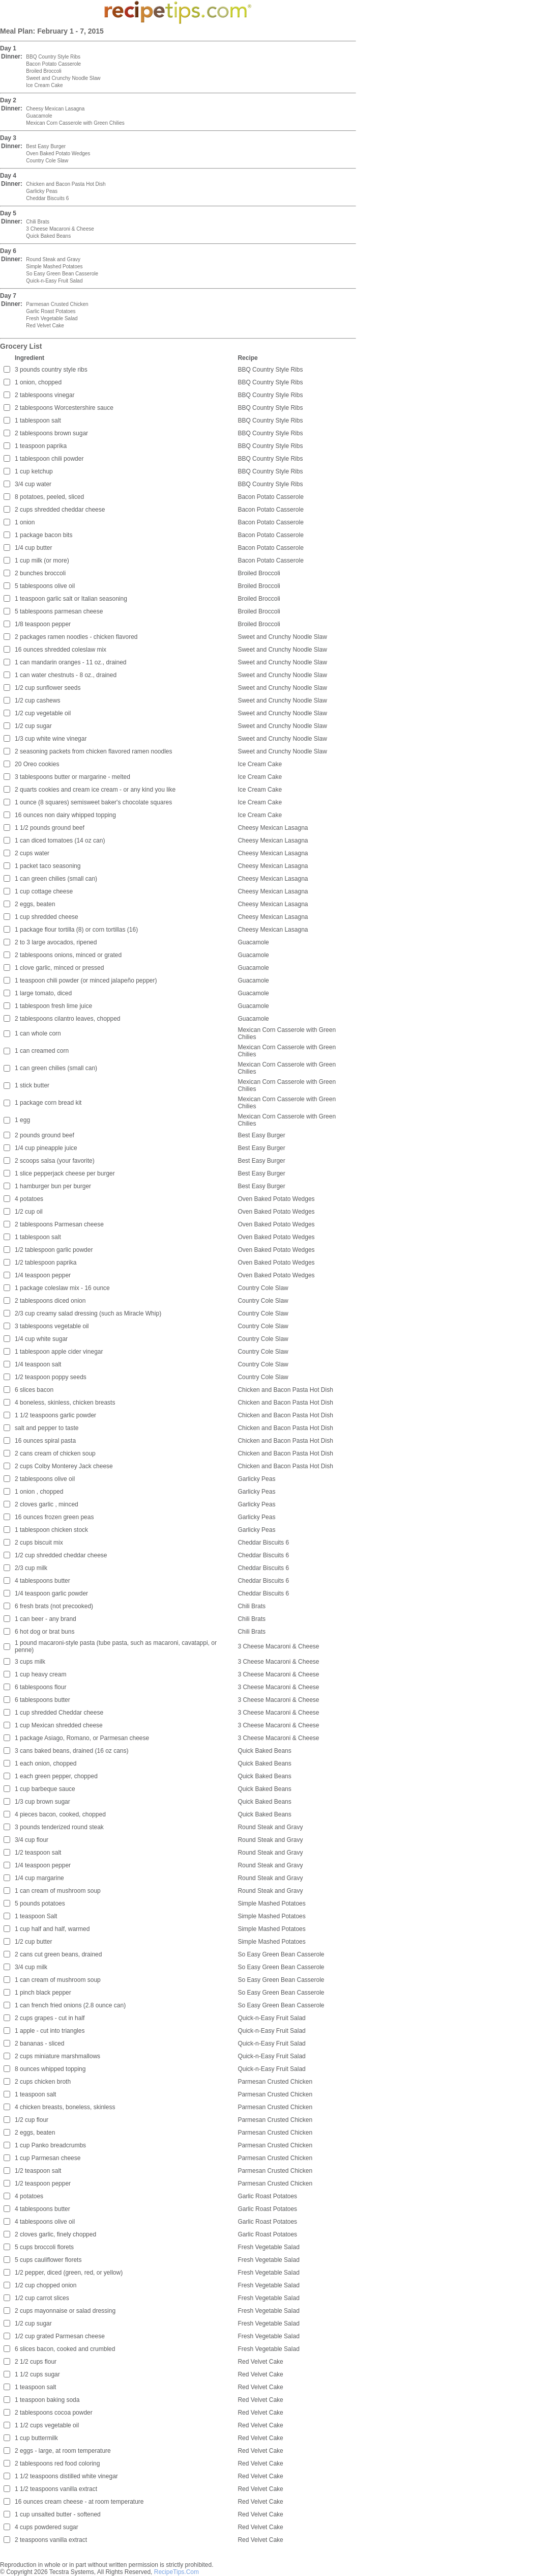  I want to click on Garlic Roast Potatoes, so click(50, 311).